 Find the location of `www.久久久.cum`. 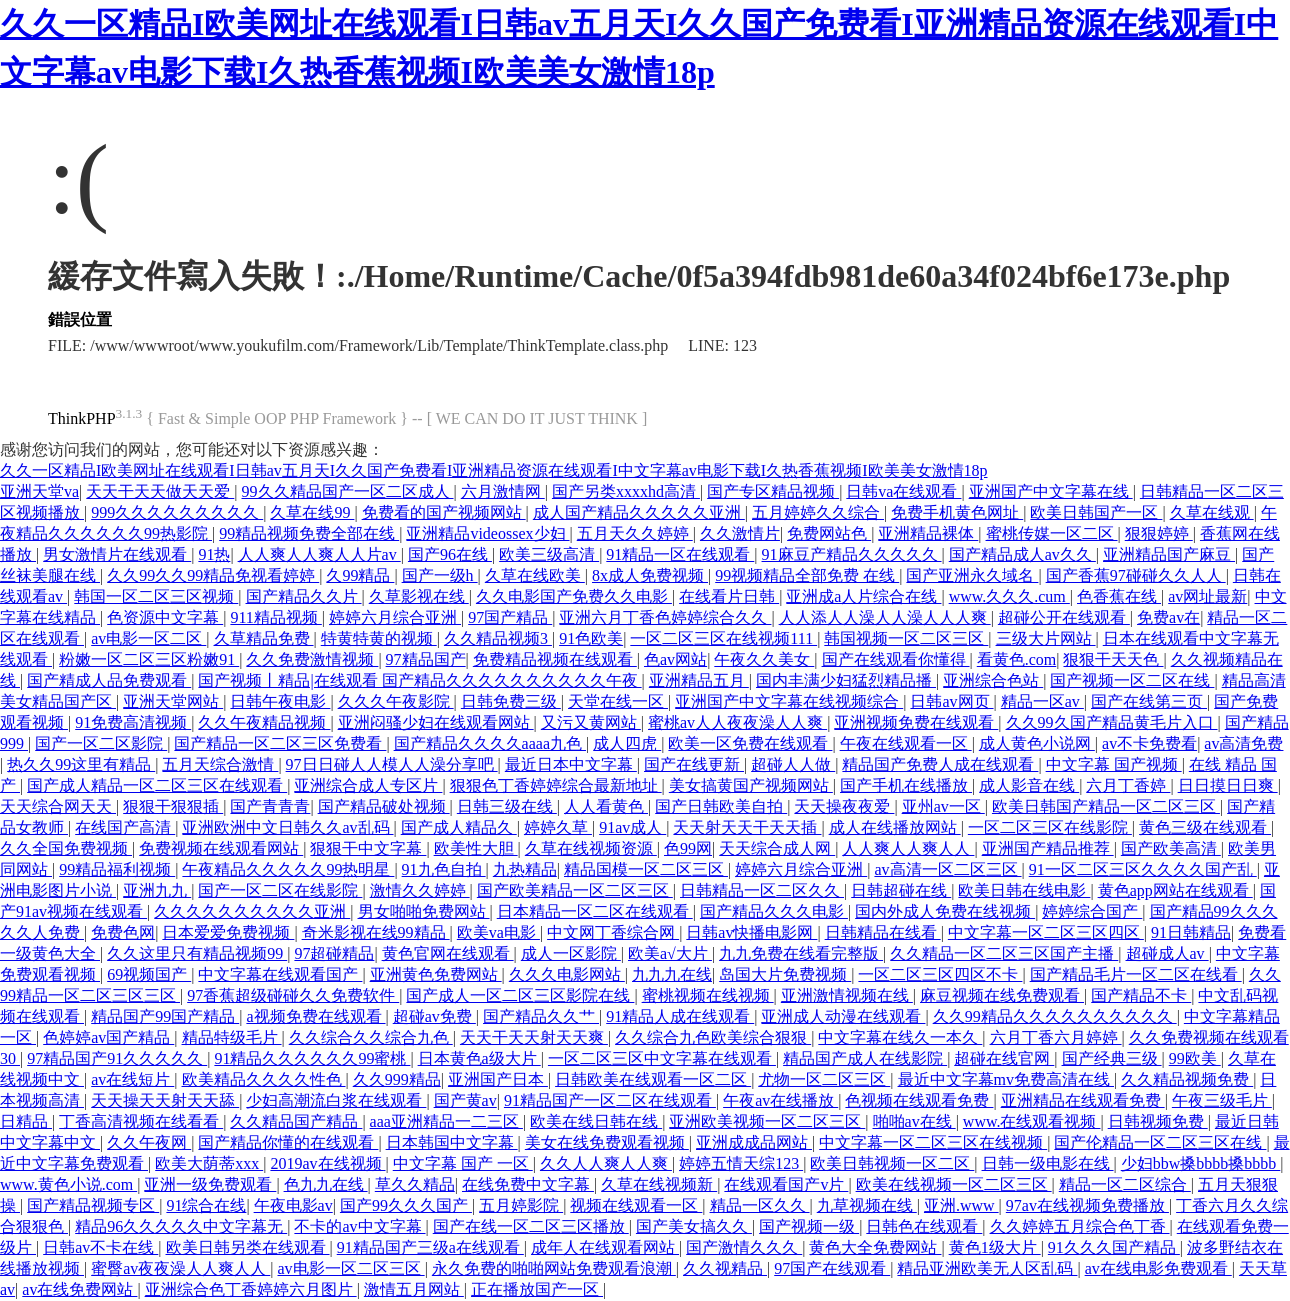

www.久久久.cum is located at coordinates (1009, 596).